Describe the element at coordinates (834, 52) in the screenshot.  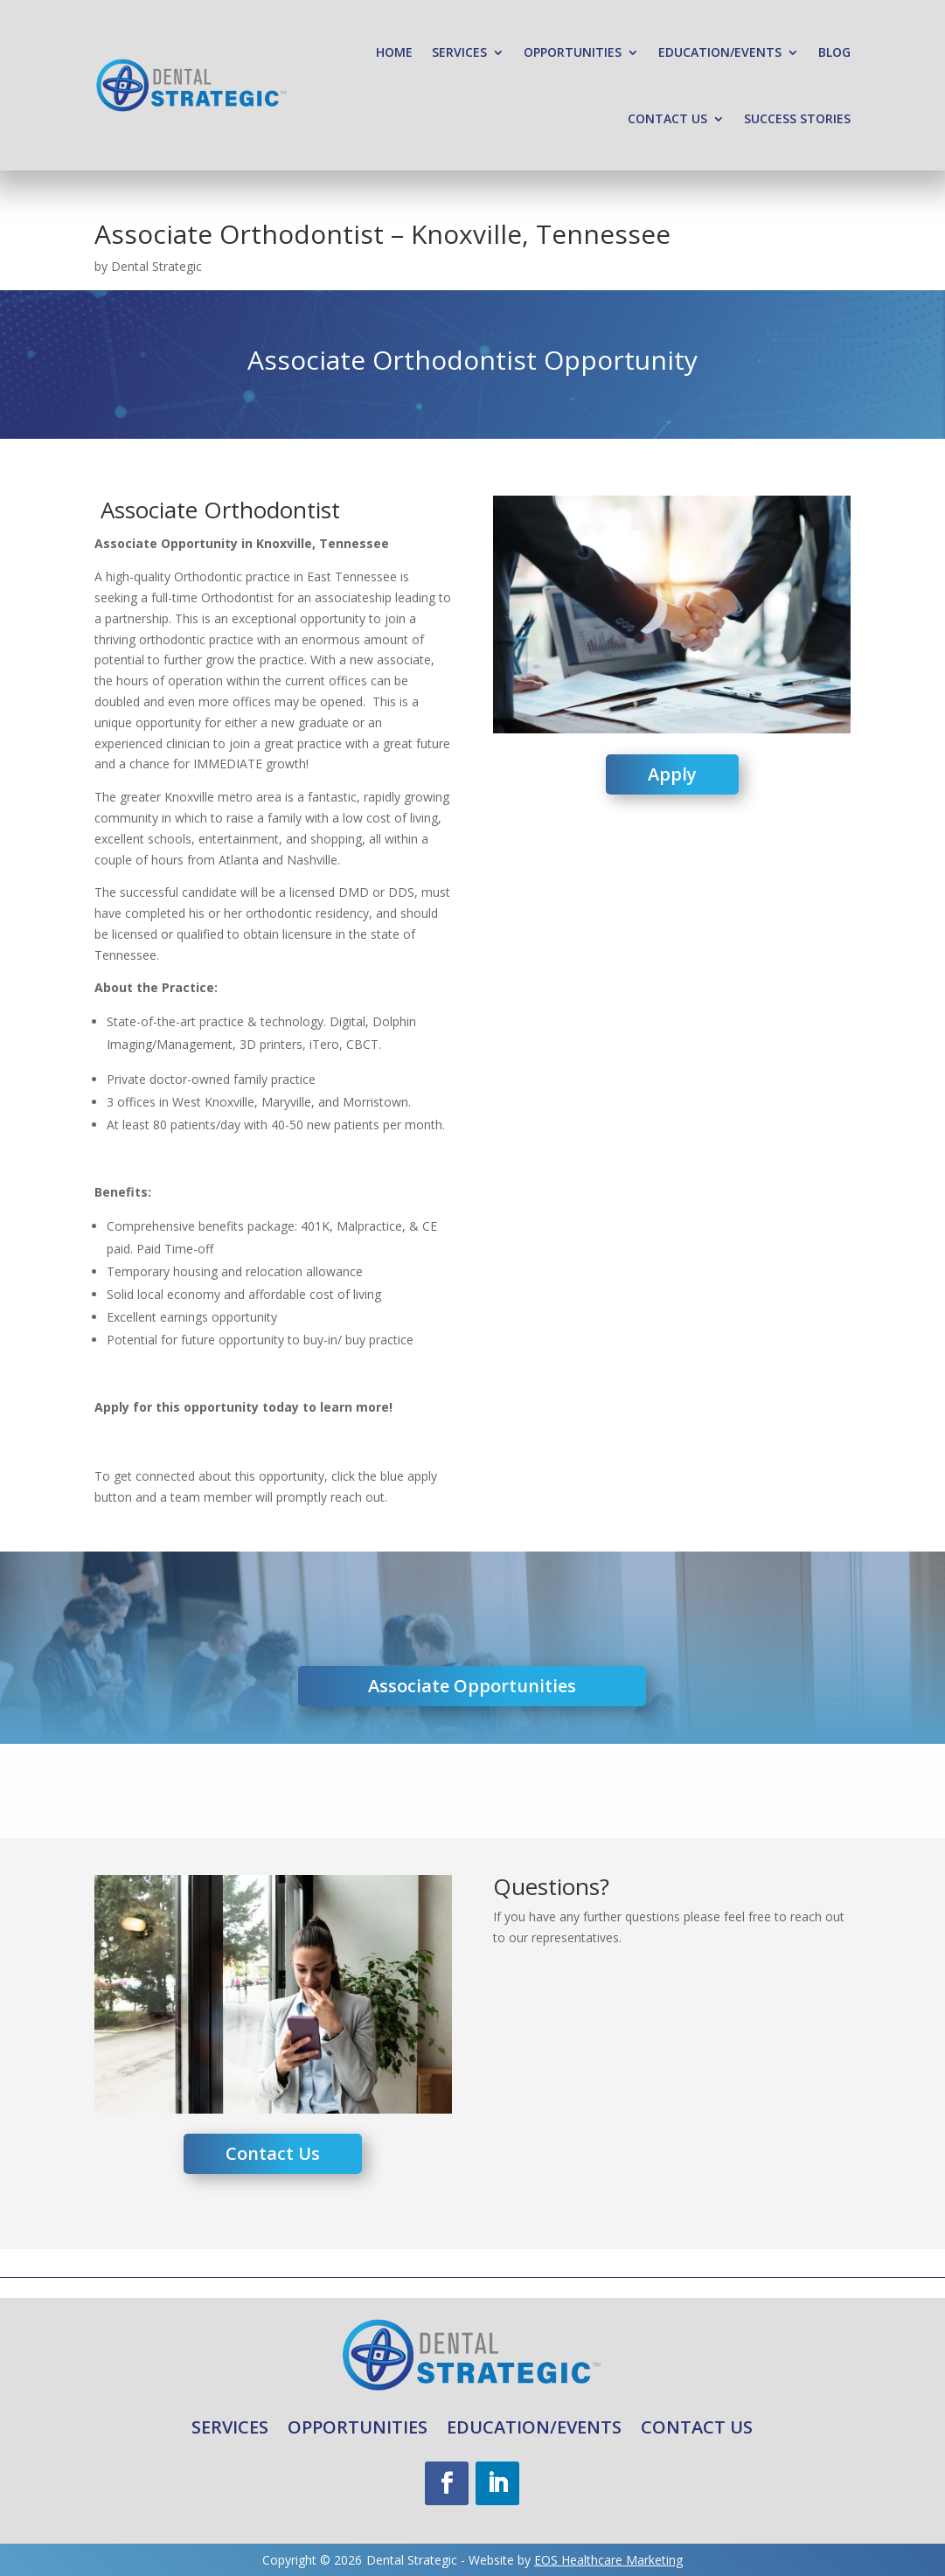
I see `Blog` at that location.